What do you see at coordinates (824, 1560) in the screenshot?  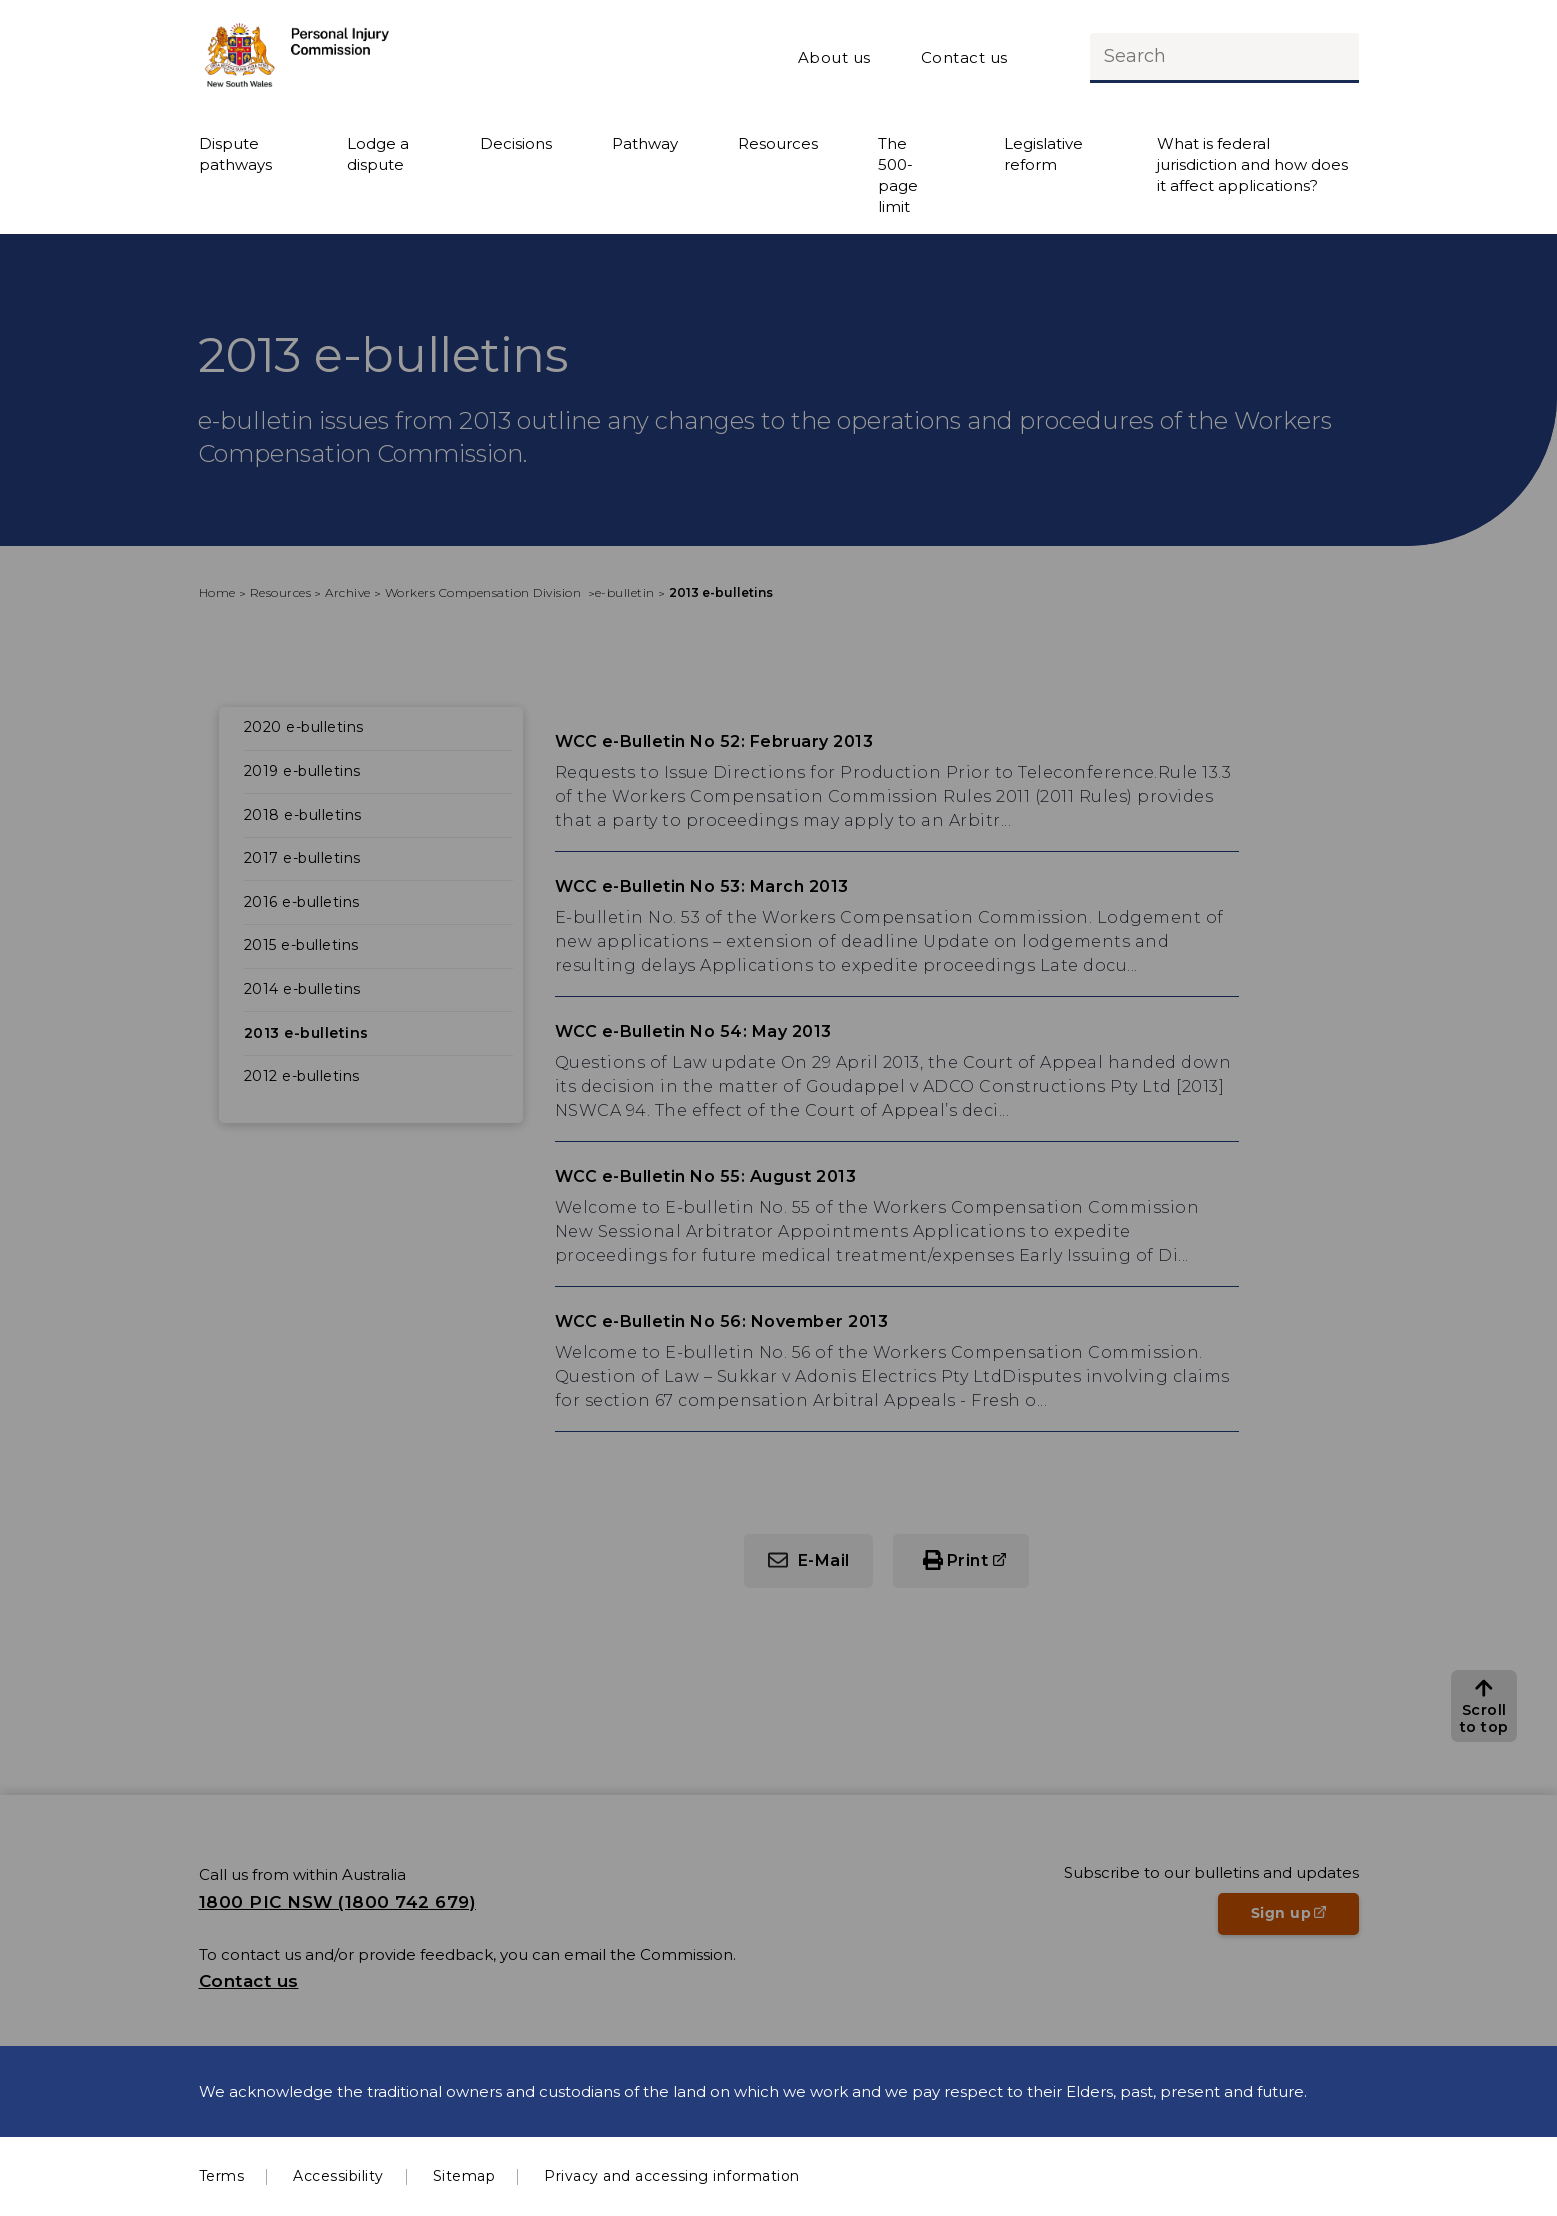 I see `E-Mail` at bounding box center [824, 1560].